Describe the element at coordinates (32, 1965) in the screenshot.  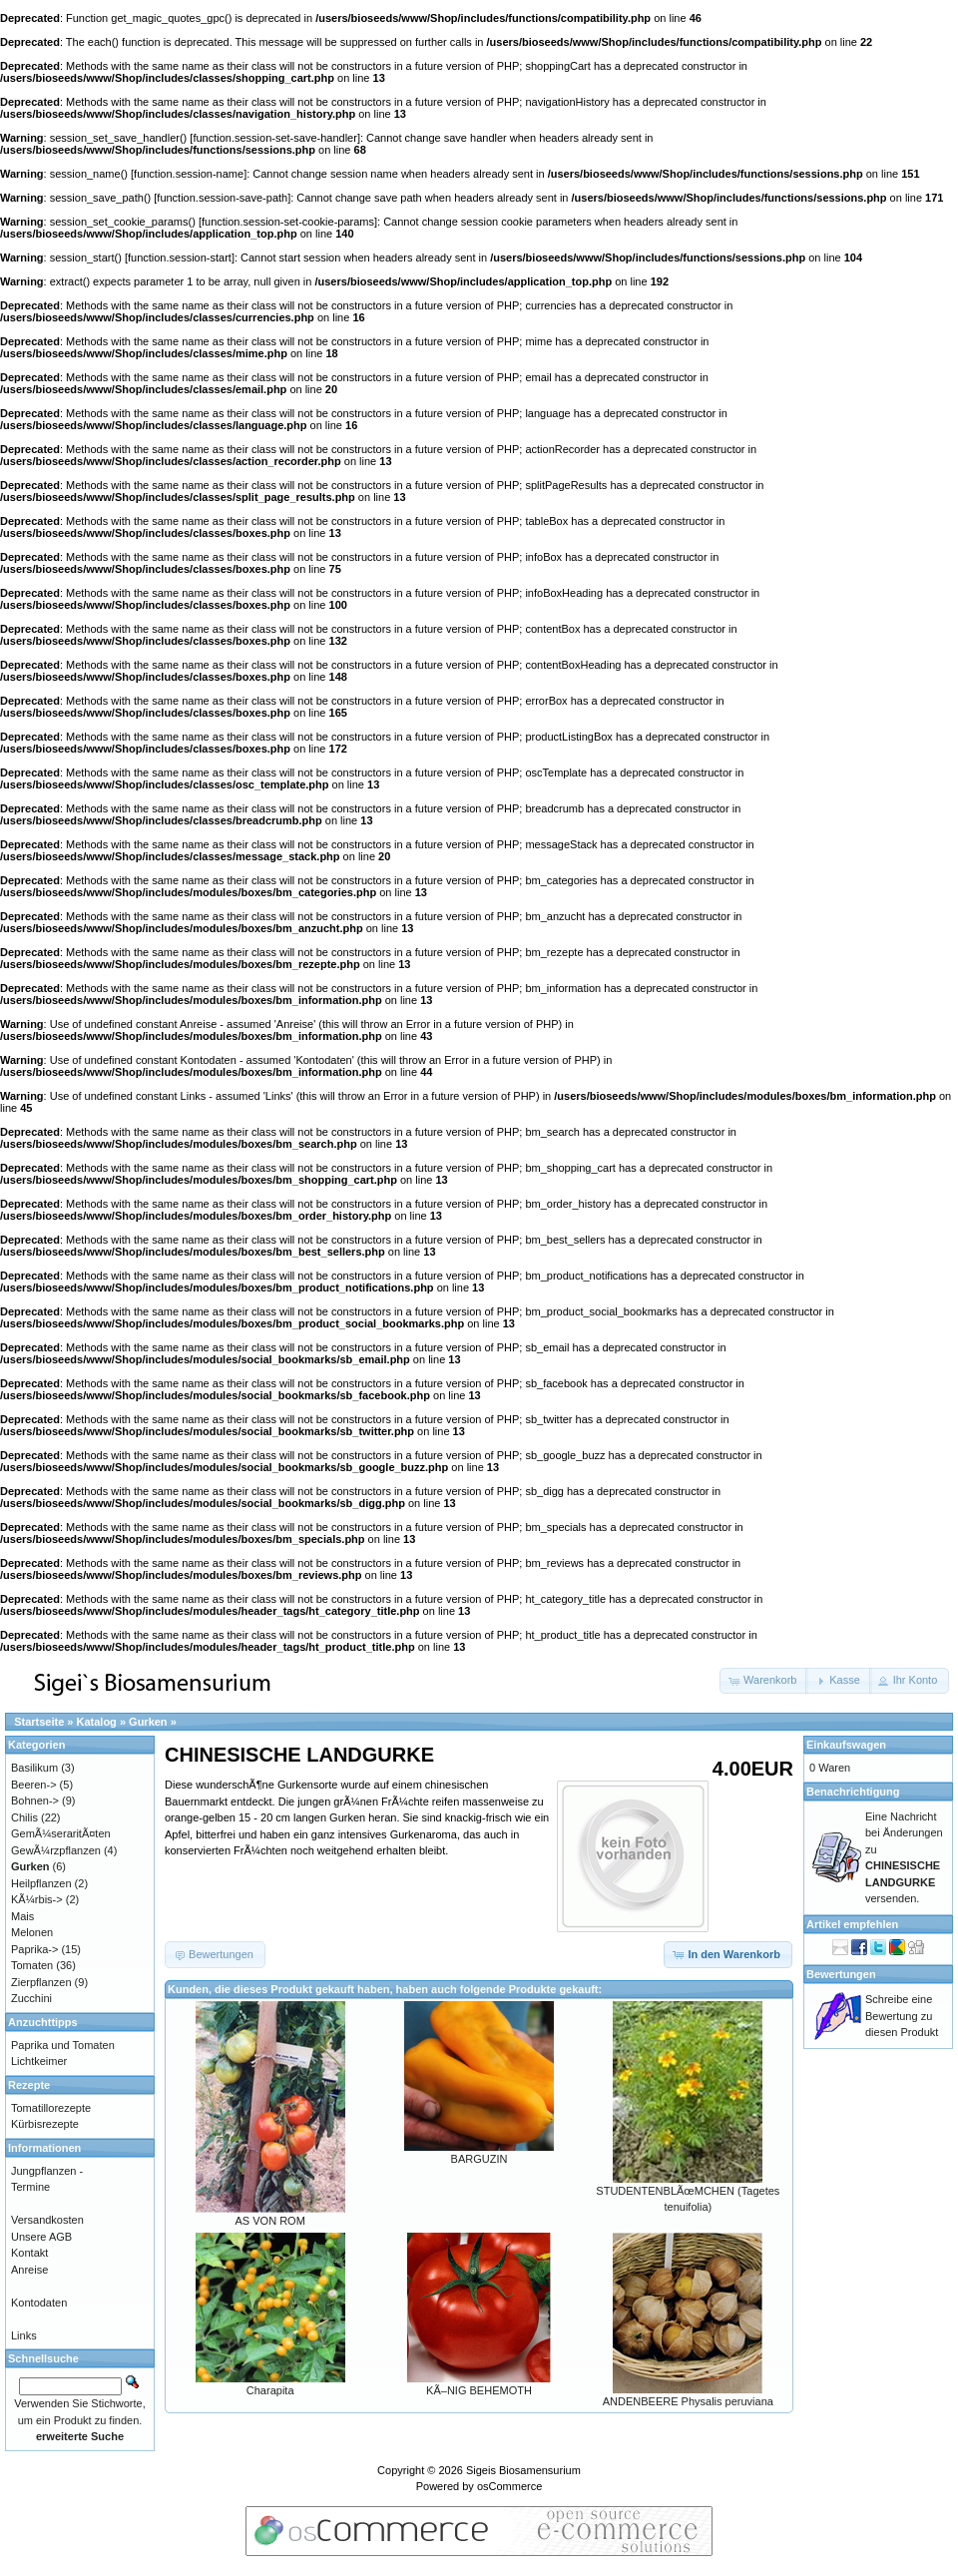
I see `Tomaten` at that location.